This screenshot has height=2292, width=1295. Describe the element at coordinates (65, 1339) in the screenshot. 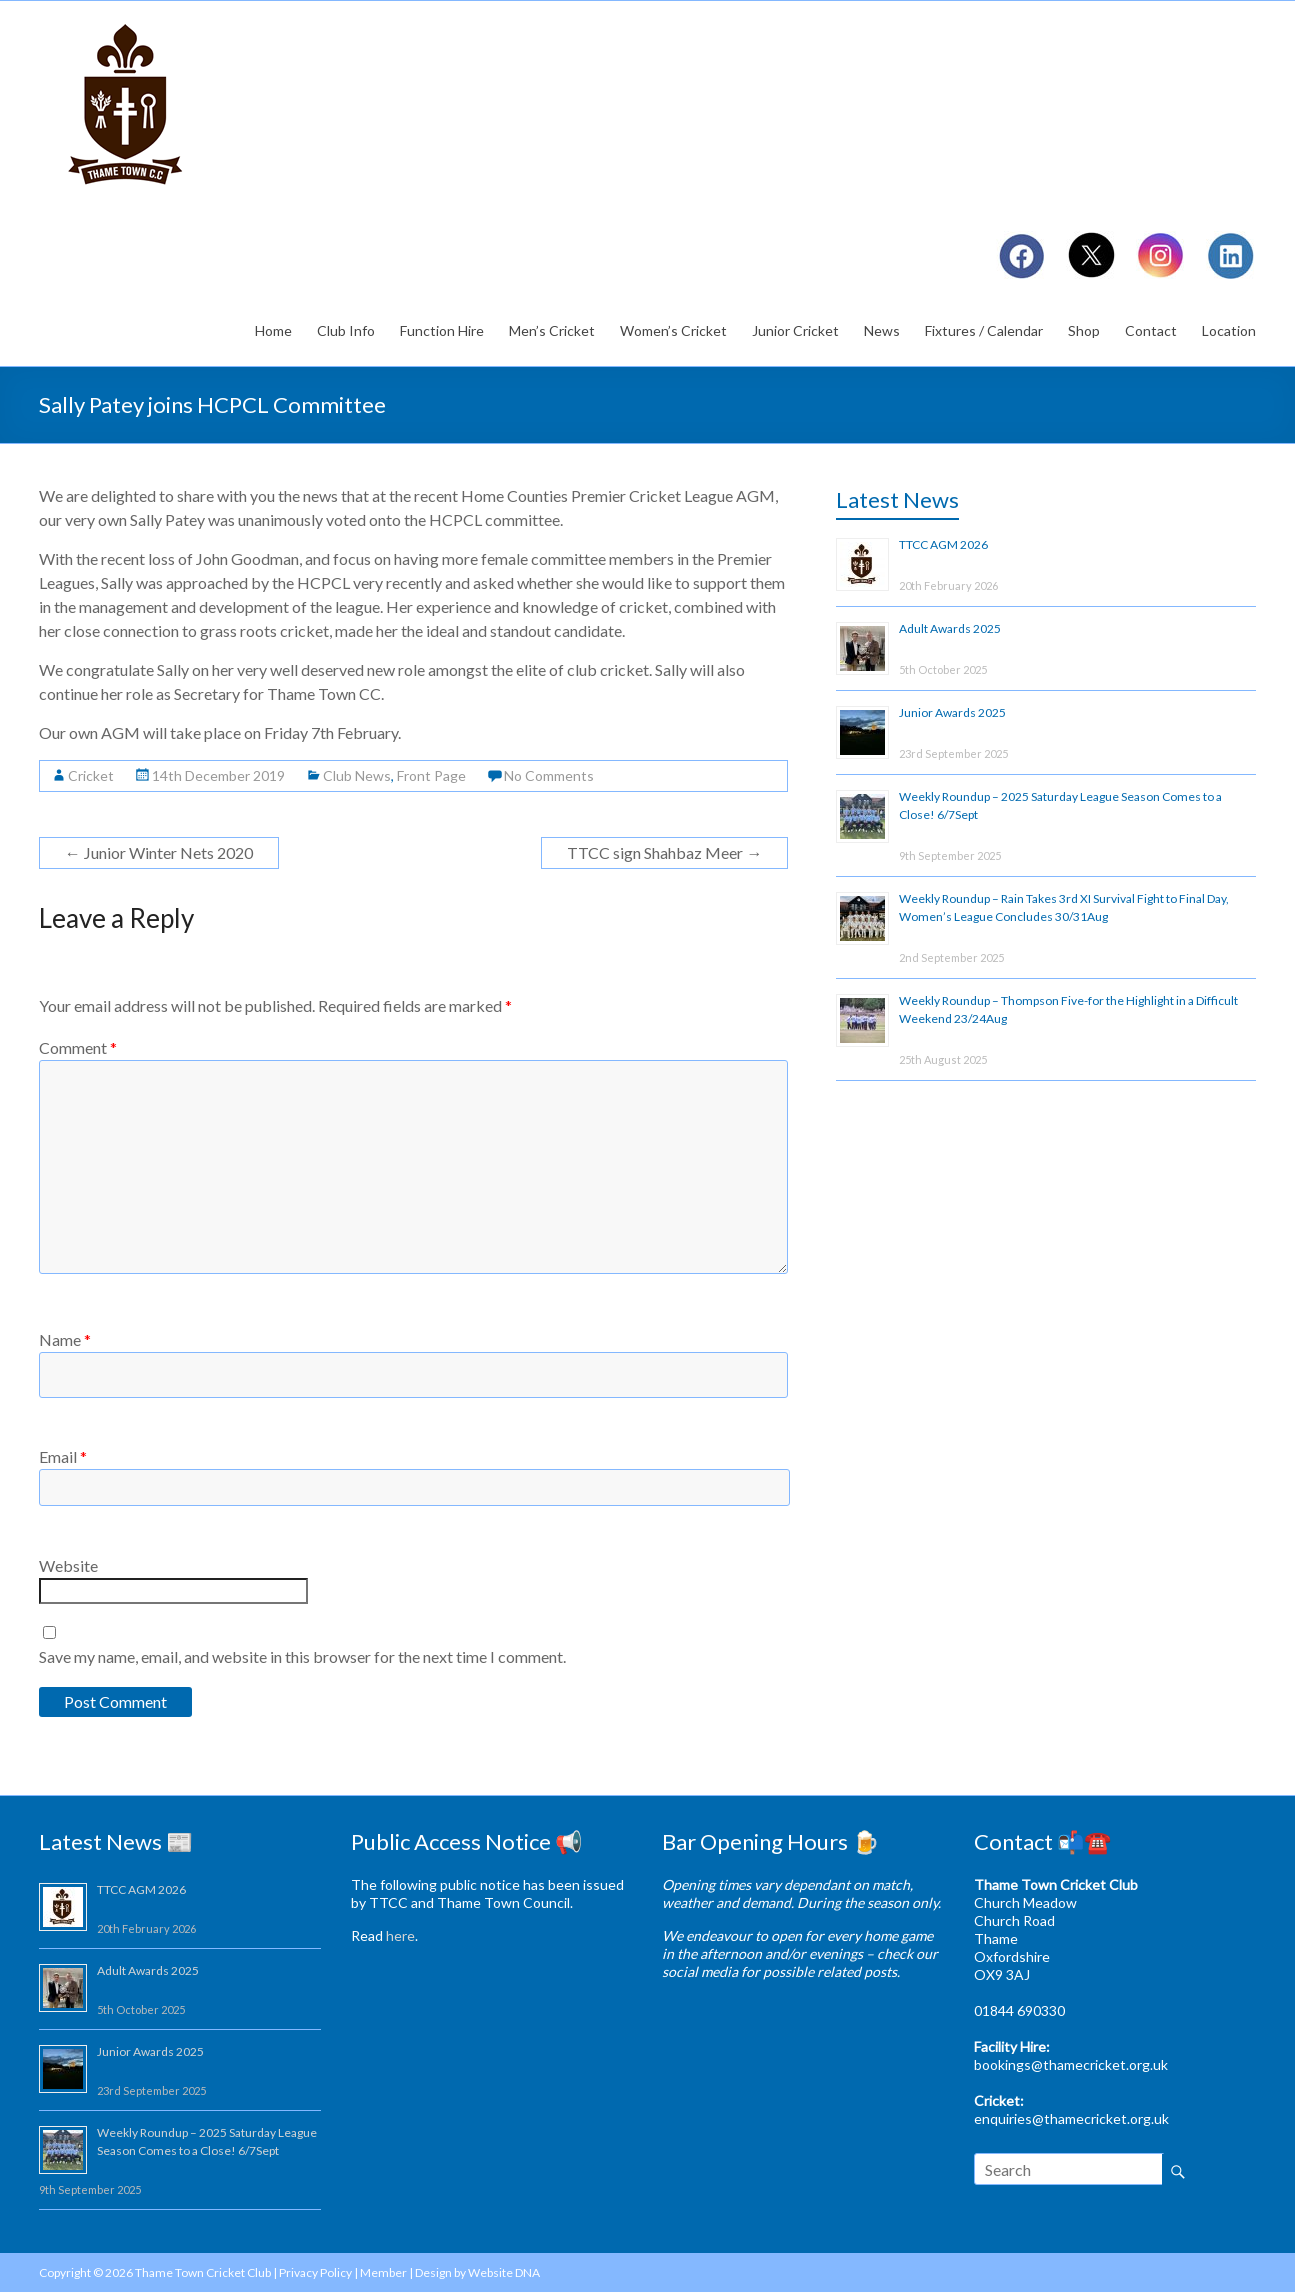

I see `Name` at that location.